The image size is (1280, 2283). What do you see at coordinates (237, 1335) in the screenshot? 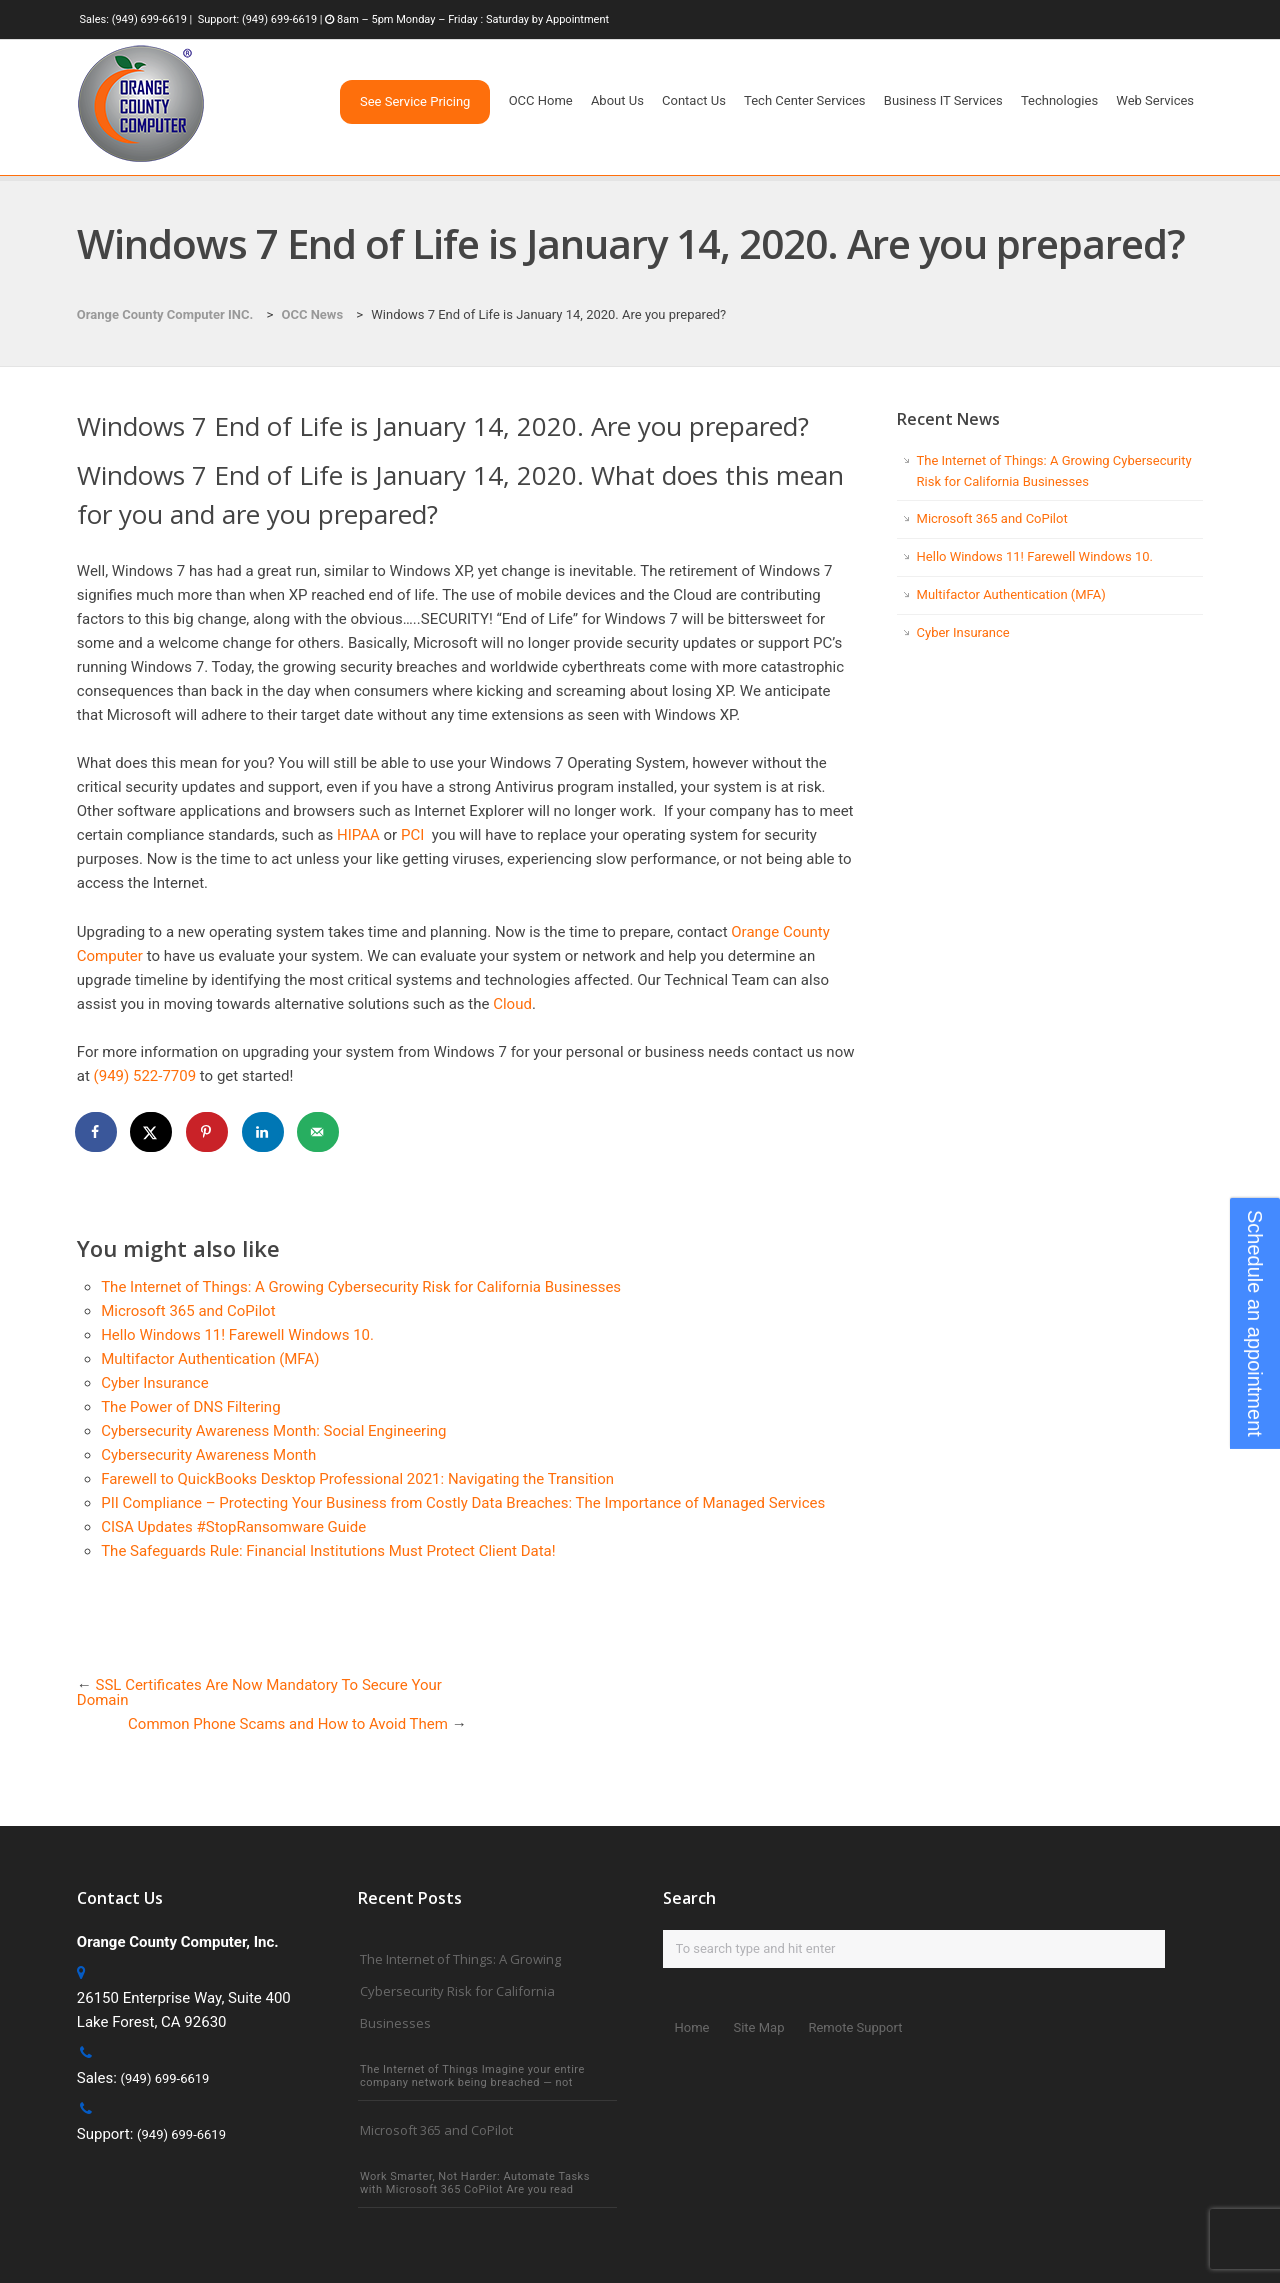
I see `Hello Windows 11! Farewell Windows 10.` at bounding box center [237, 1335].